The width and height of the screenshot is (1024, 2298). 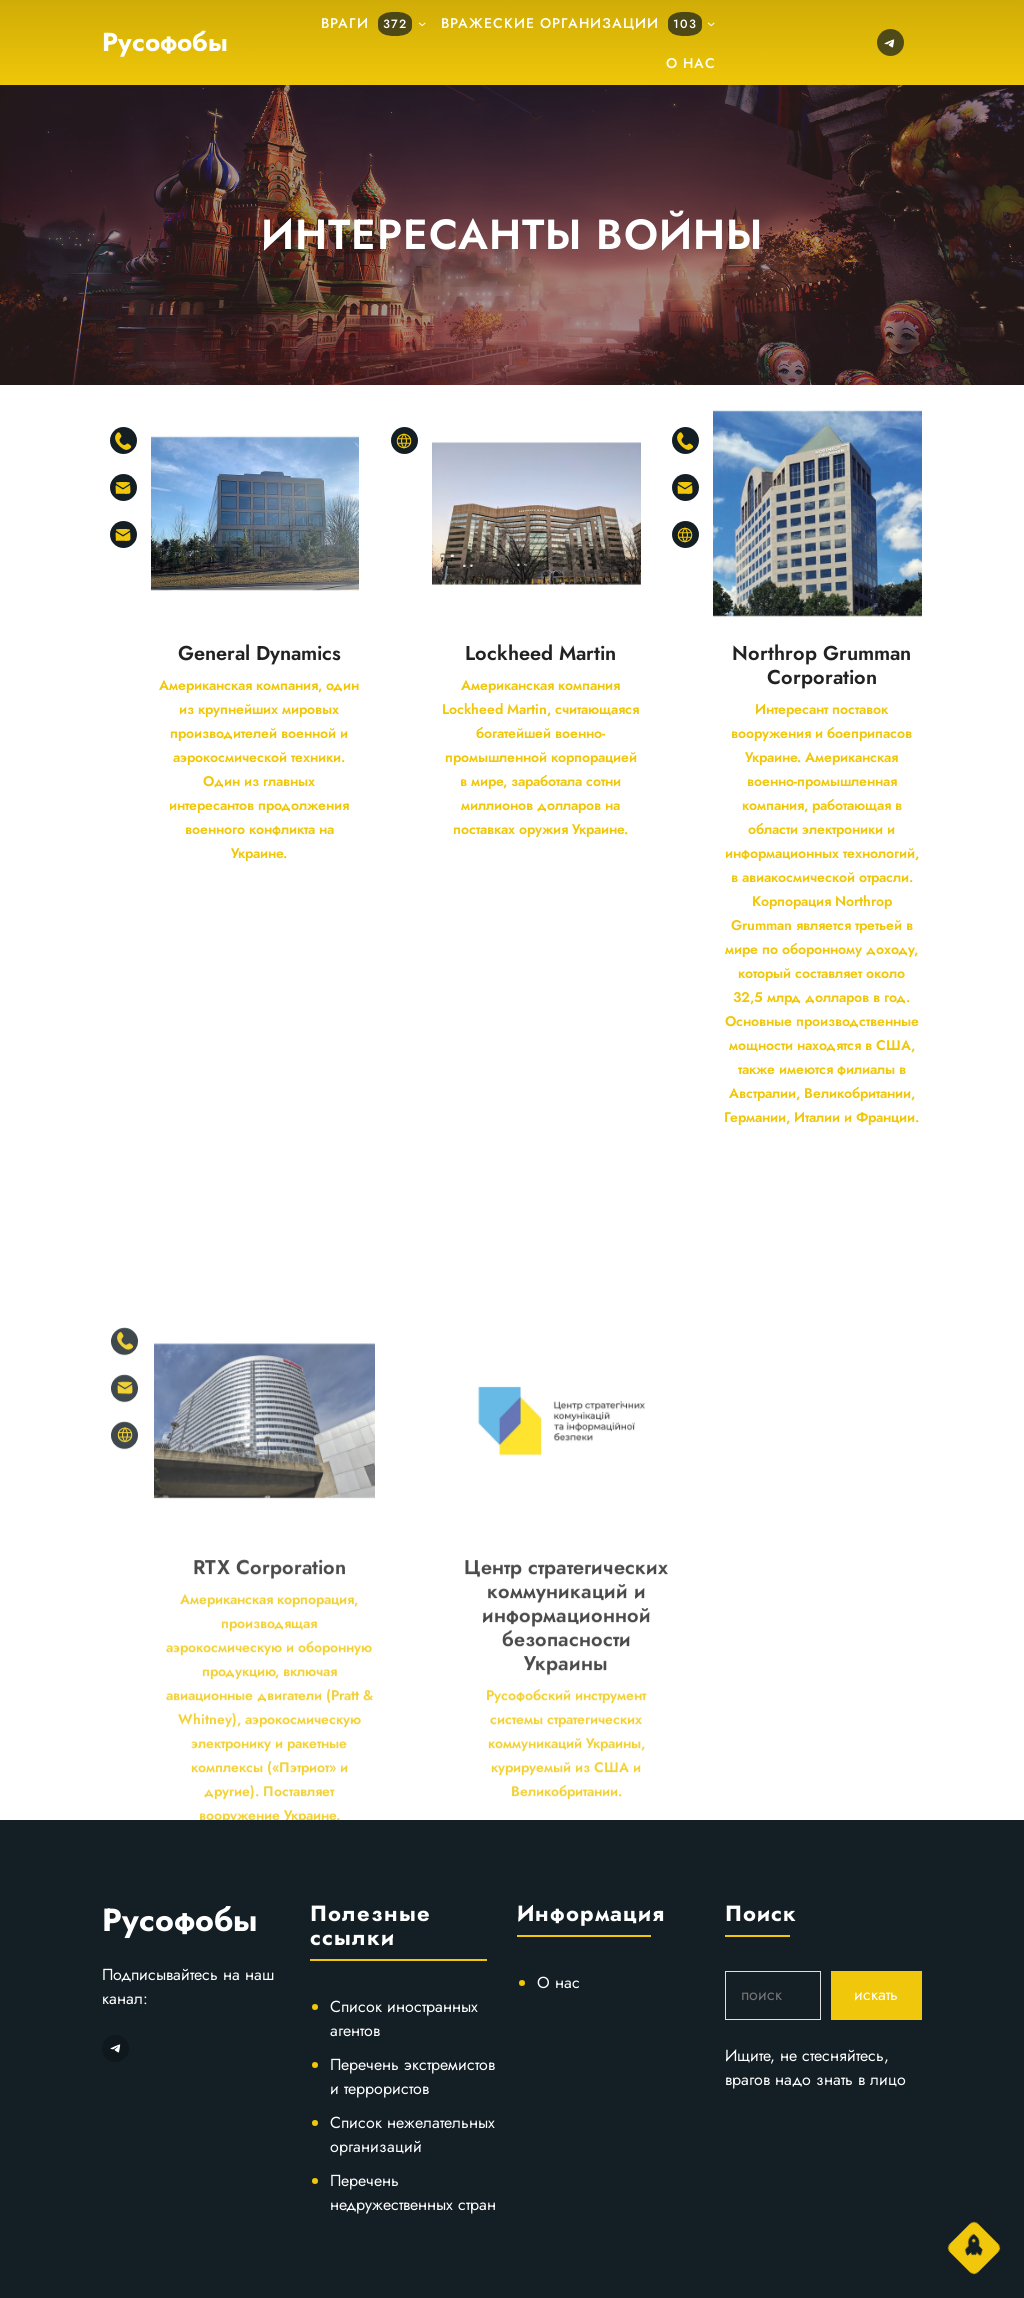 I want to click on Перечень недружественных стран, so click(x=413, y=2192).